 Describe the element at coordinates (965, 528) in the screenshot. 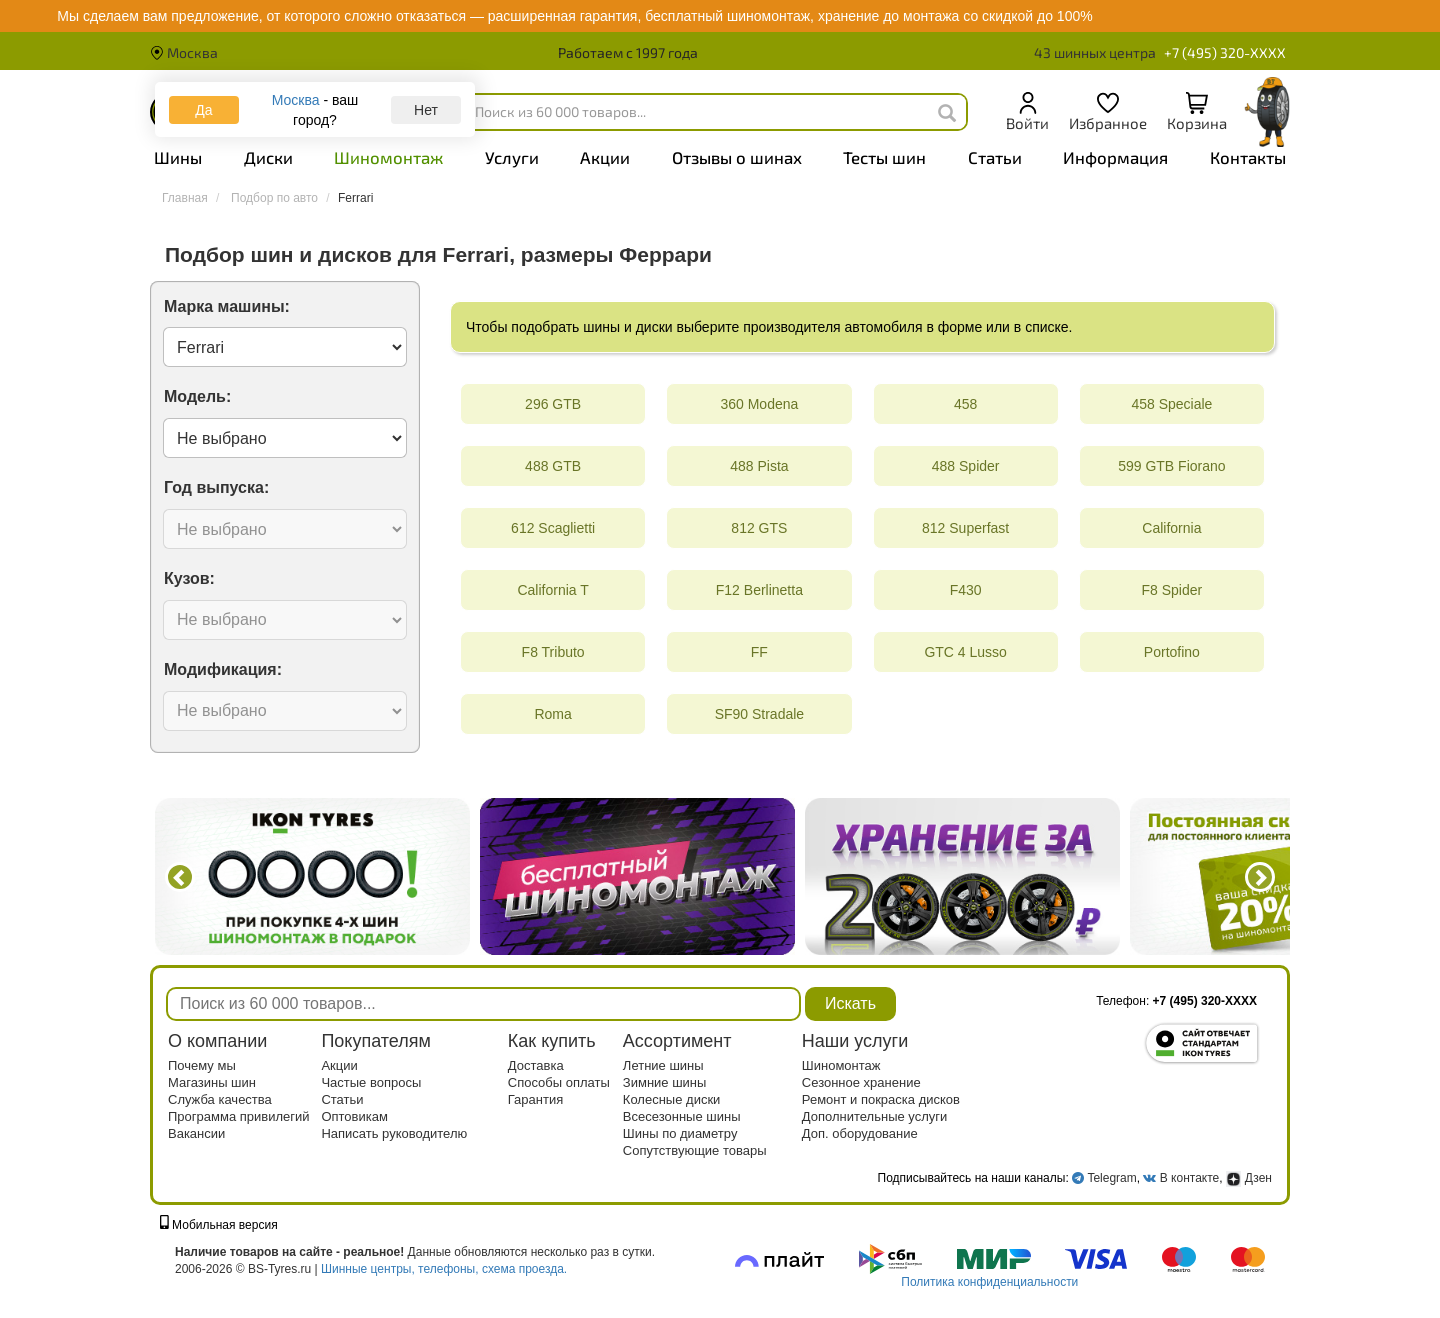

I see `812 Superfast` at that location.